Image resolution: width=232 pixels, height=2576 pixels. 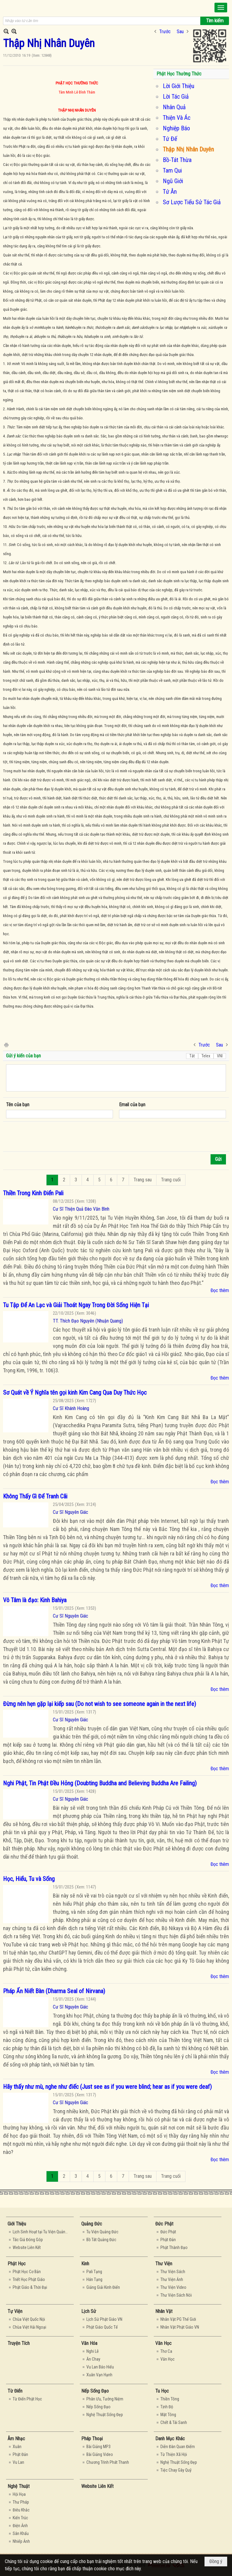 I want to click on Tam Qui, so click(x=172, y=170).